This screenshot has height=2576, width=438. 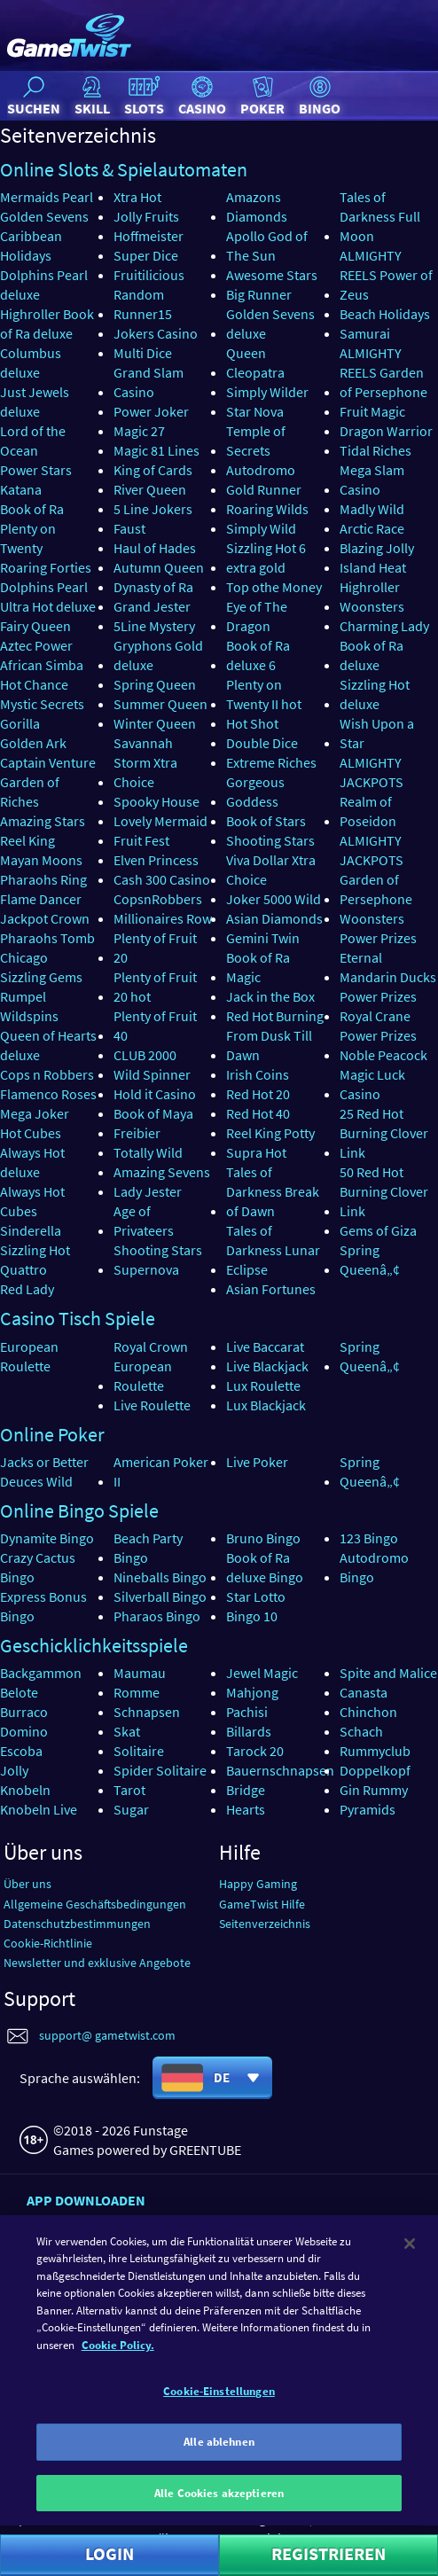 What do you see at coordinates (267, 1366) in the screenshot?
I see `Live Blackjack` at bounding box center [267, 1366].